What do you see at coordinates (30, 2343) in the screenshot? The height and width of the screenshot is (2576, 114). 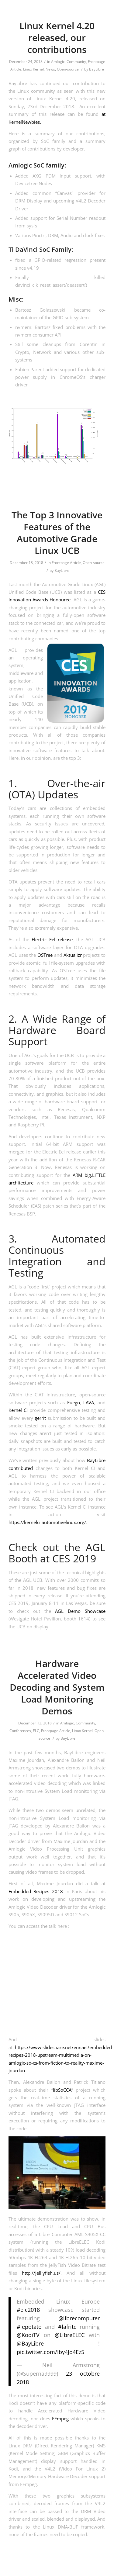 I see `@BayLibre` at bounding box center [30, 2343].